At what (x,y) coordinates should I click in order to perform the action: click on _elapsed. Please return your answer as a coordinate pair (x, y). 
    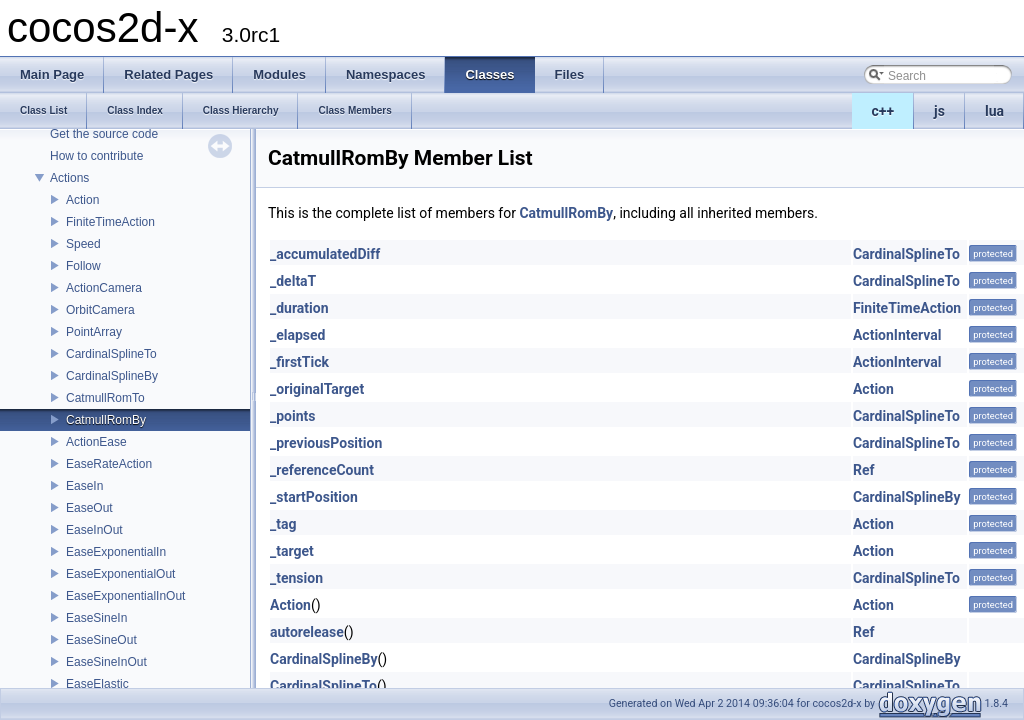
    Looking at the image, I should click on (298, 335).